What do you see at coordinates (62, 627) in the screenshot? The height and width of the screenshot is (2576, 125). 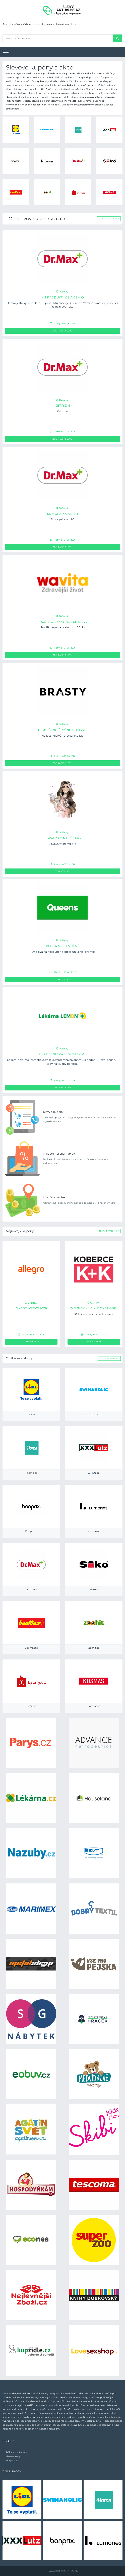 I see `Nejnižší cena za posledních 30 dní` at bounding box center [62, 627].